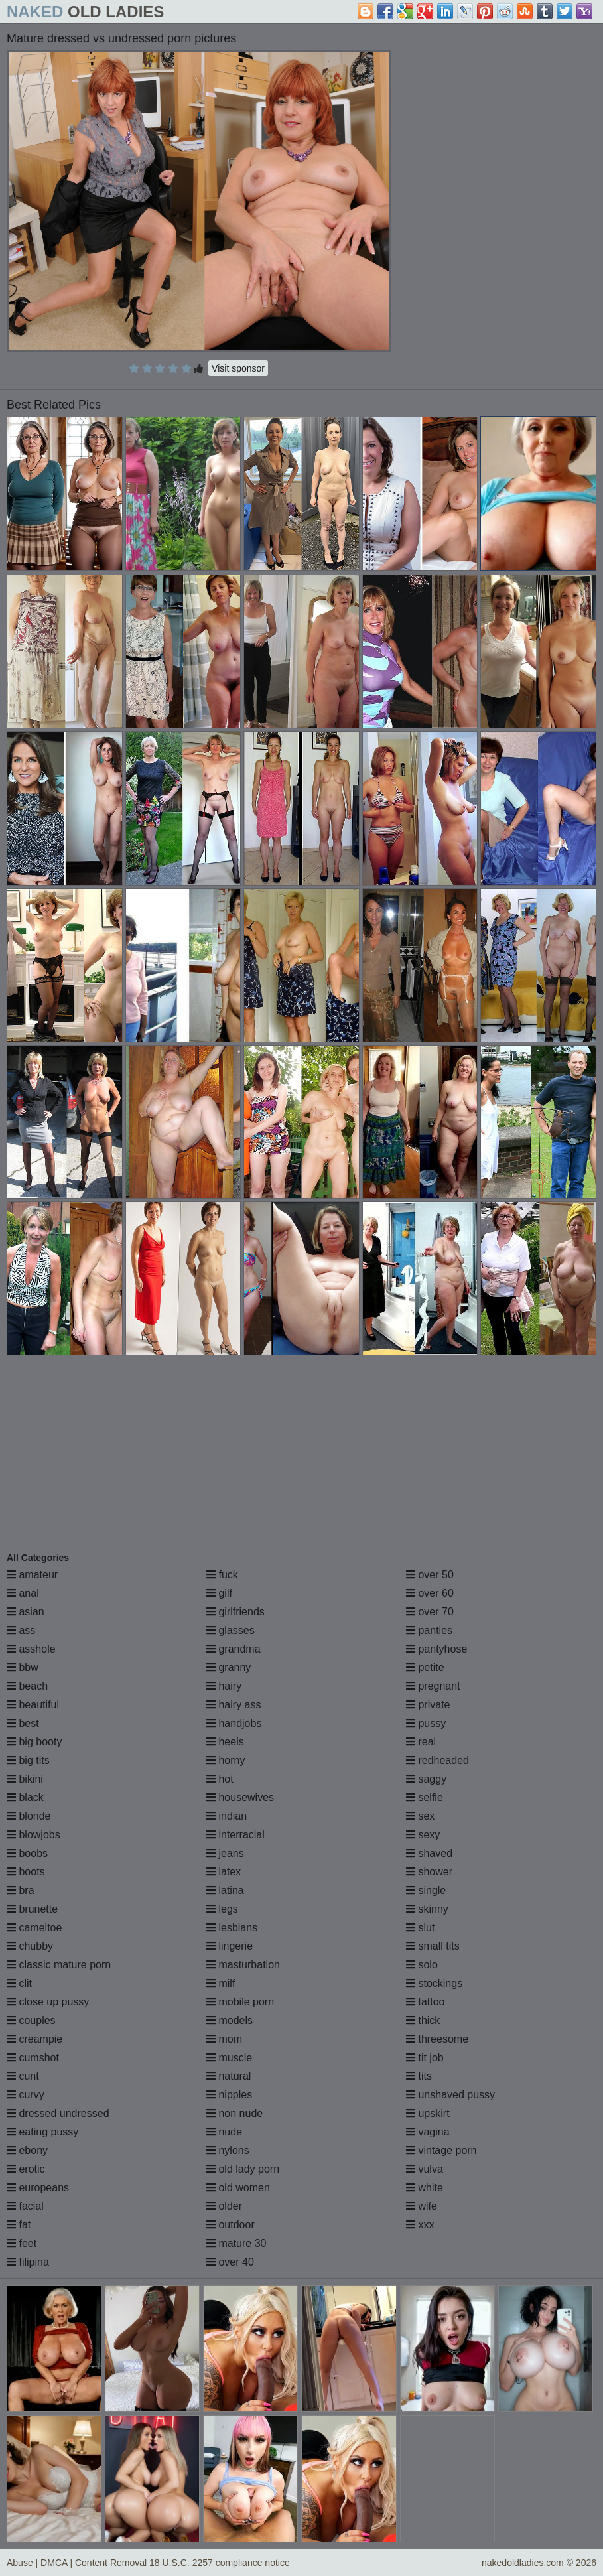  Describe the element at coordinates (224, 2039) in the screenshot. I see `mom` at that location.